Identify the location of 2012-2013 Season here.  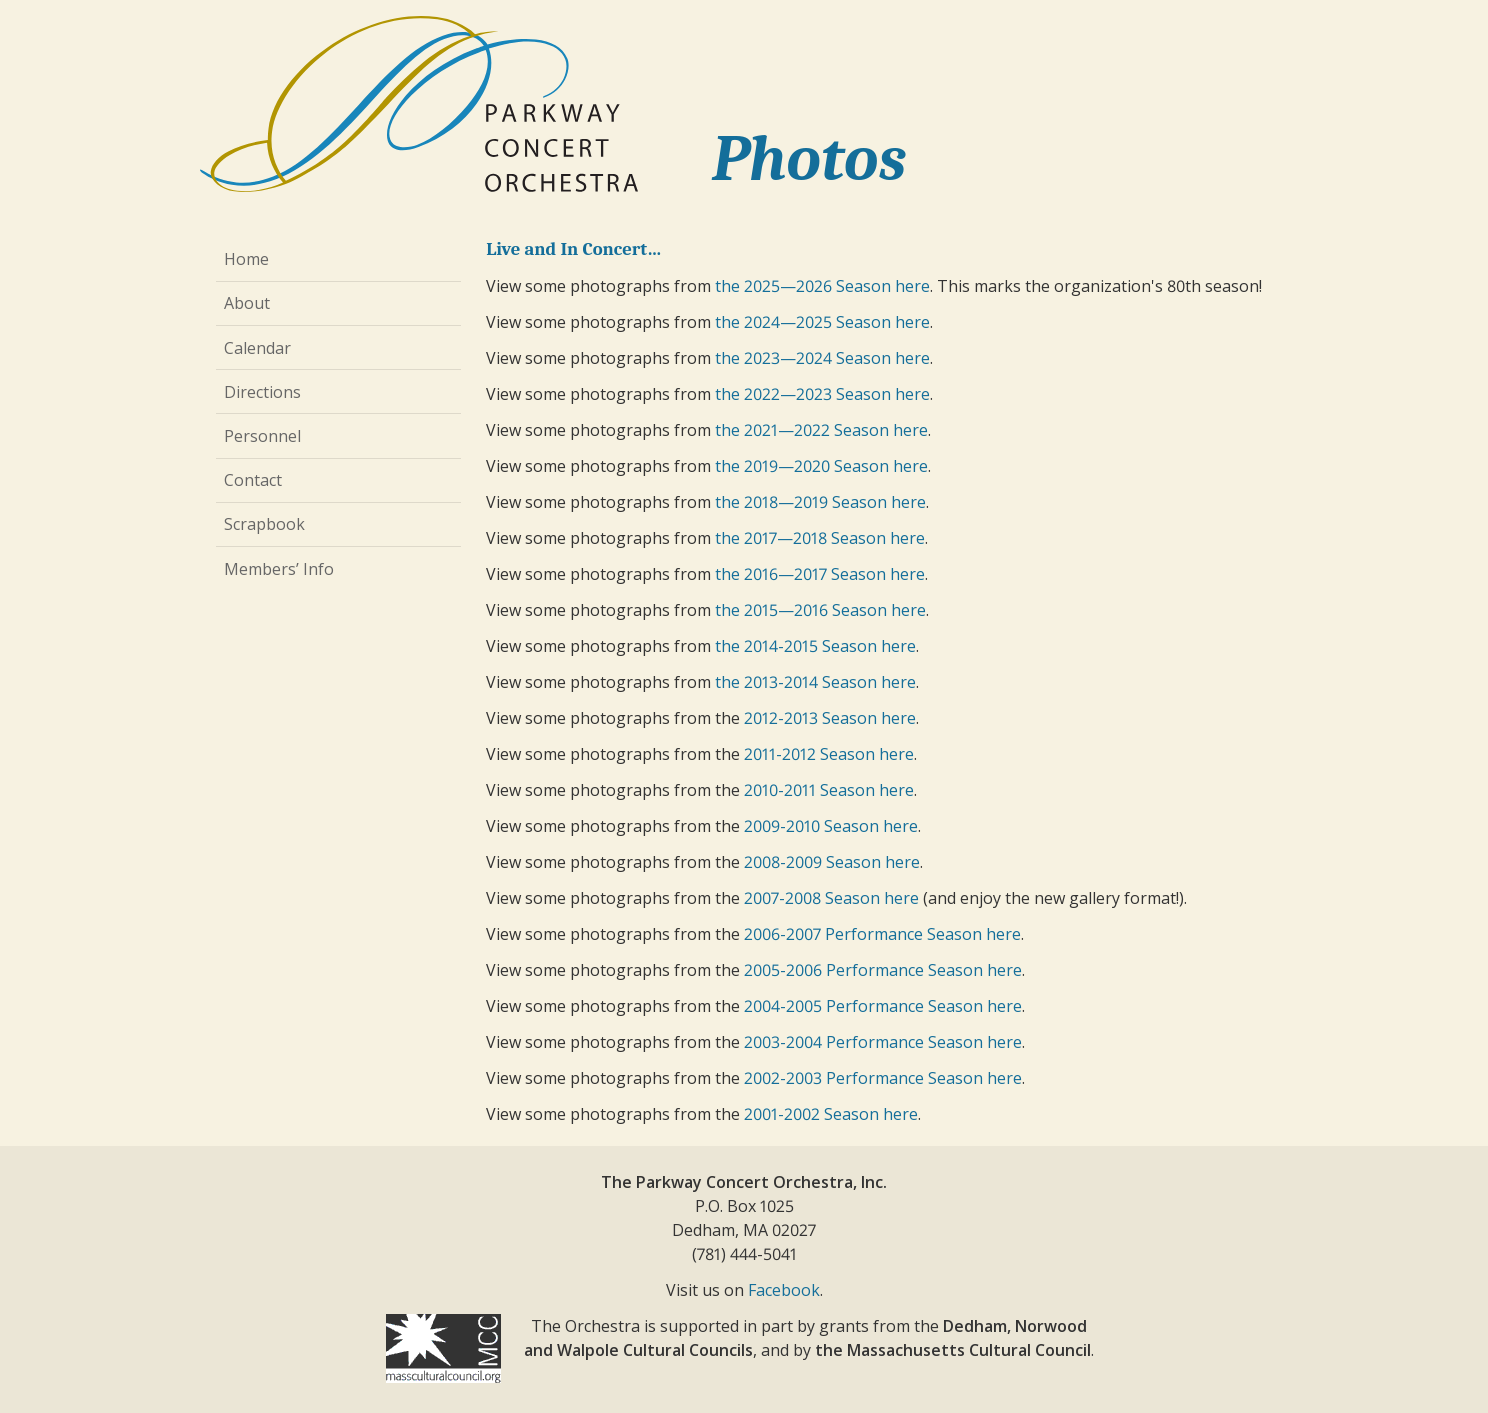
(830, 718).